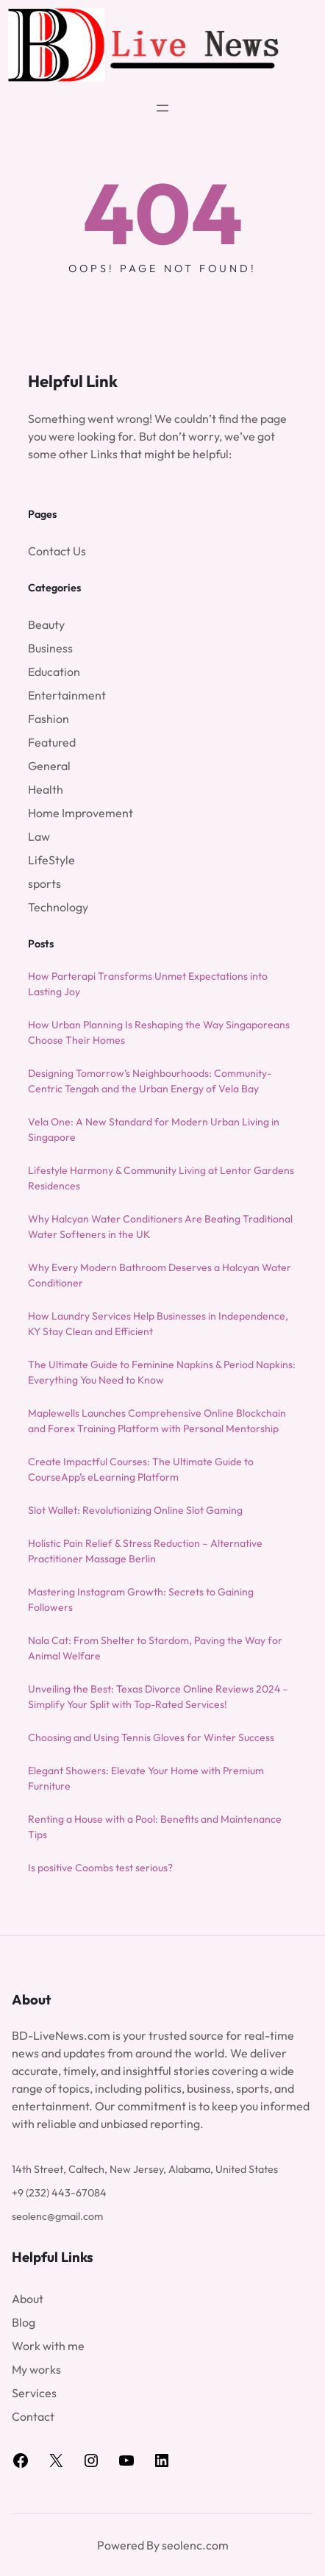 The width and height of the screenshot is (325, 2576). What do you see at coordinates (157, 1420) in the screenshot?
I see `Maplewells Launches Comprehensive Online Blockchain and Forex Training Platform with Personal Mentorship` at bounding box center [157, 1420].